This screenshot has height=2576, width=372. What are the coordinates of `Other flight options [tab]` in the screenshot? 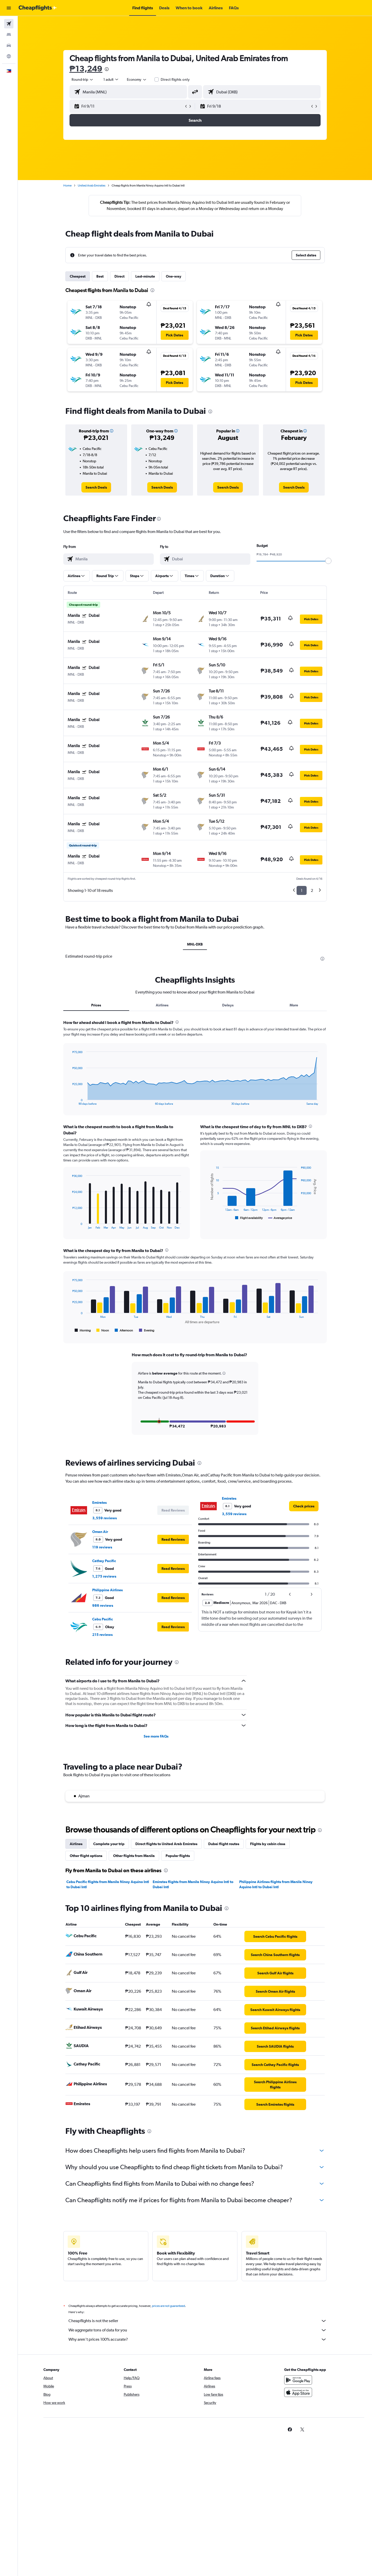 It's located at (86, 1856).